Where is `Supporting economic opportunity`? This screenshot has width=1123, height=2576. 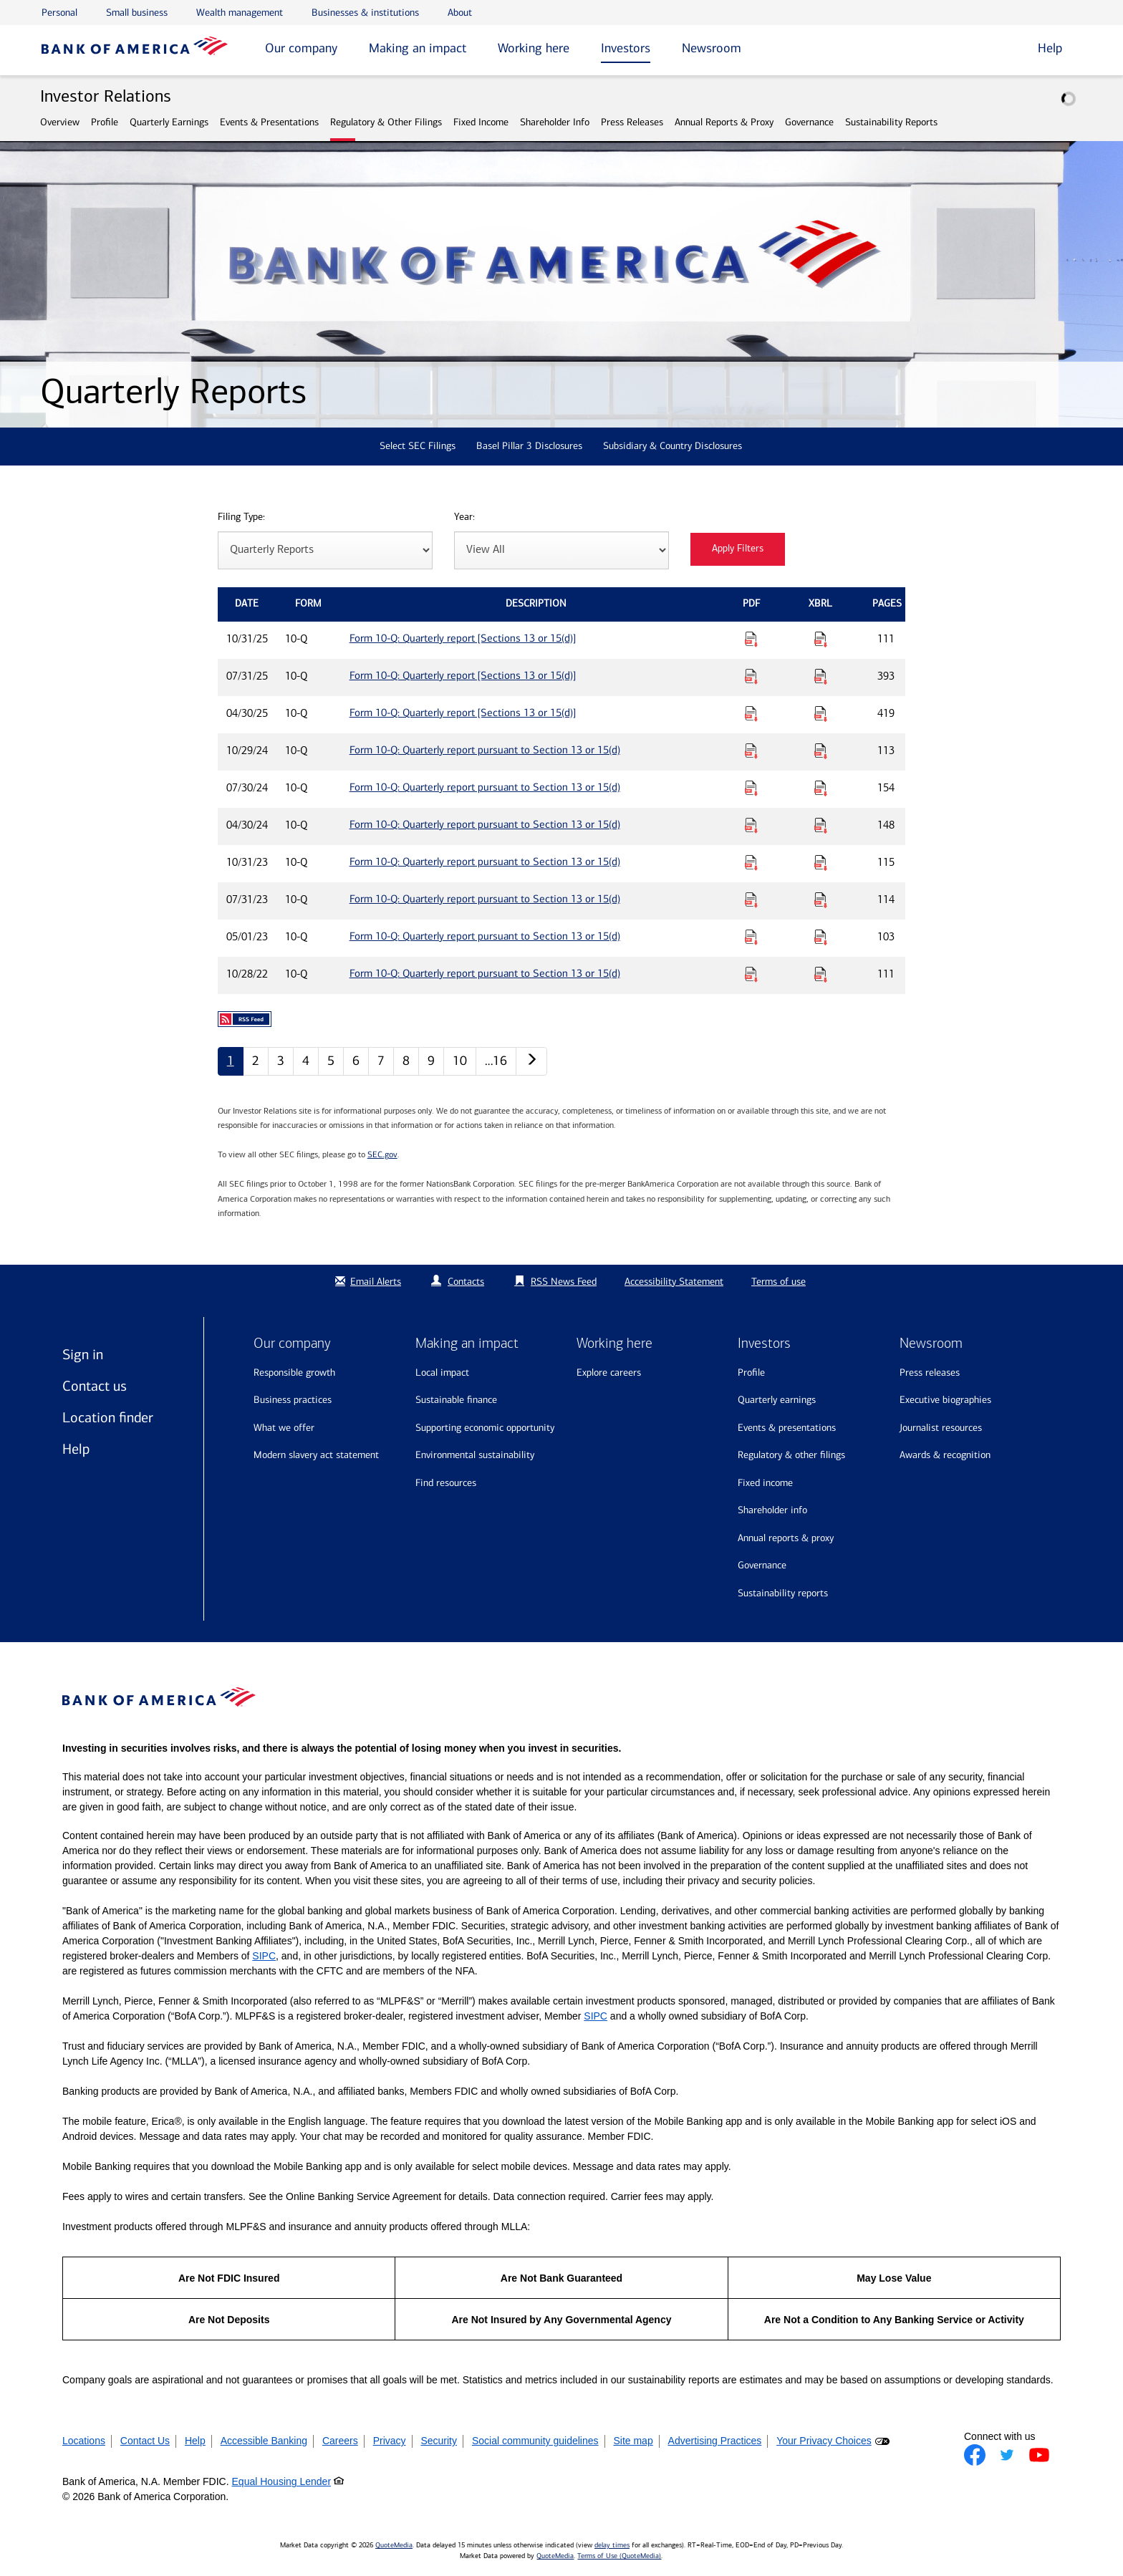 Supporting economic opportunity is located at coordinates (484, 1428).